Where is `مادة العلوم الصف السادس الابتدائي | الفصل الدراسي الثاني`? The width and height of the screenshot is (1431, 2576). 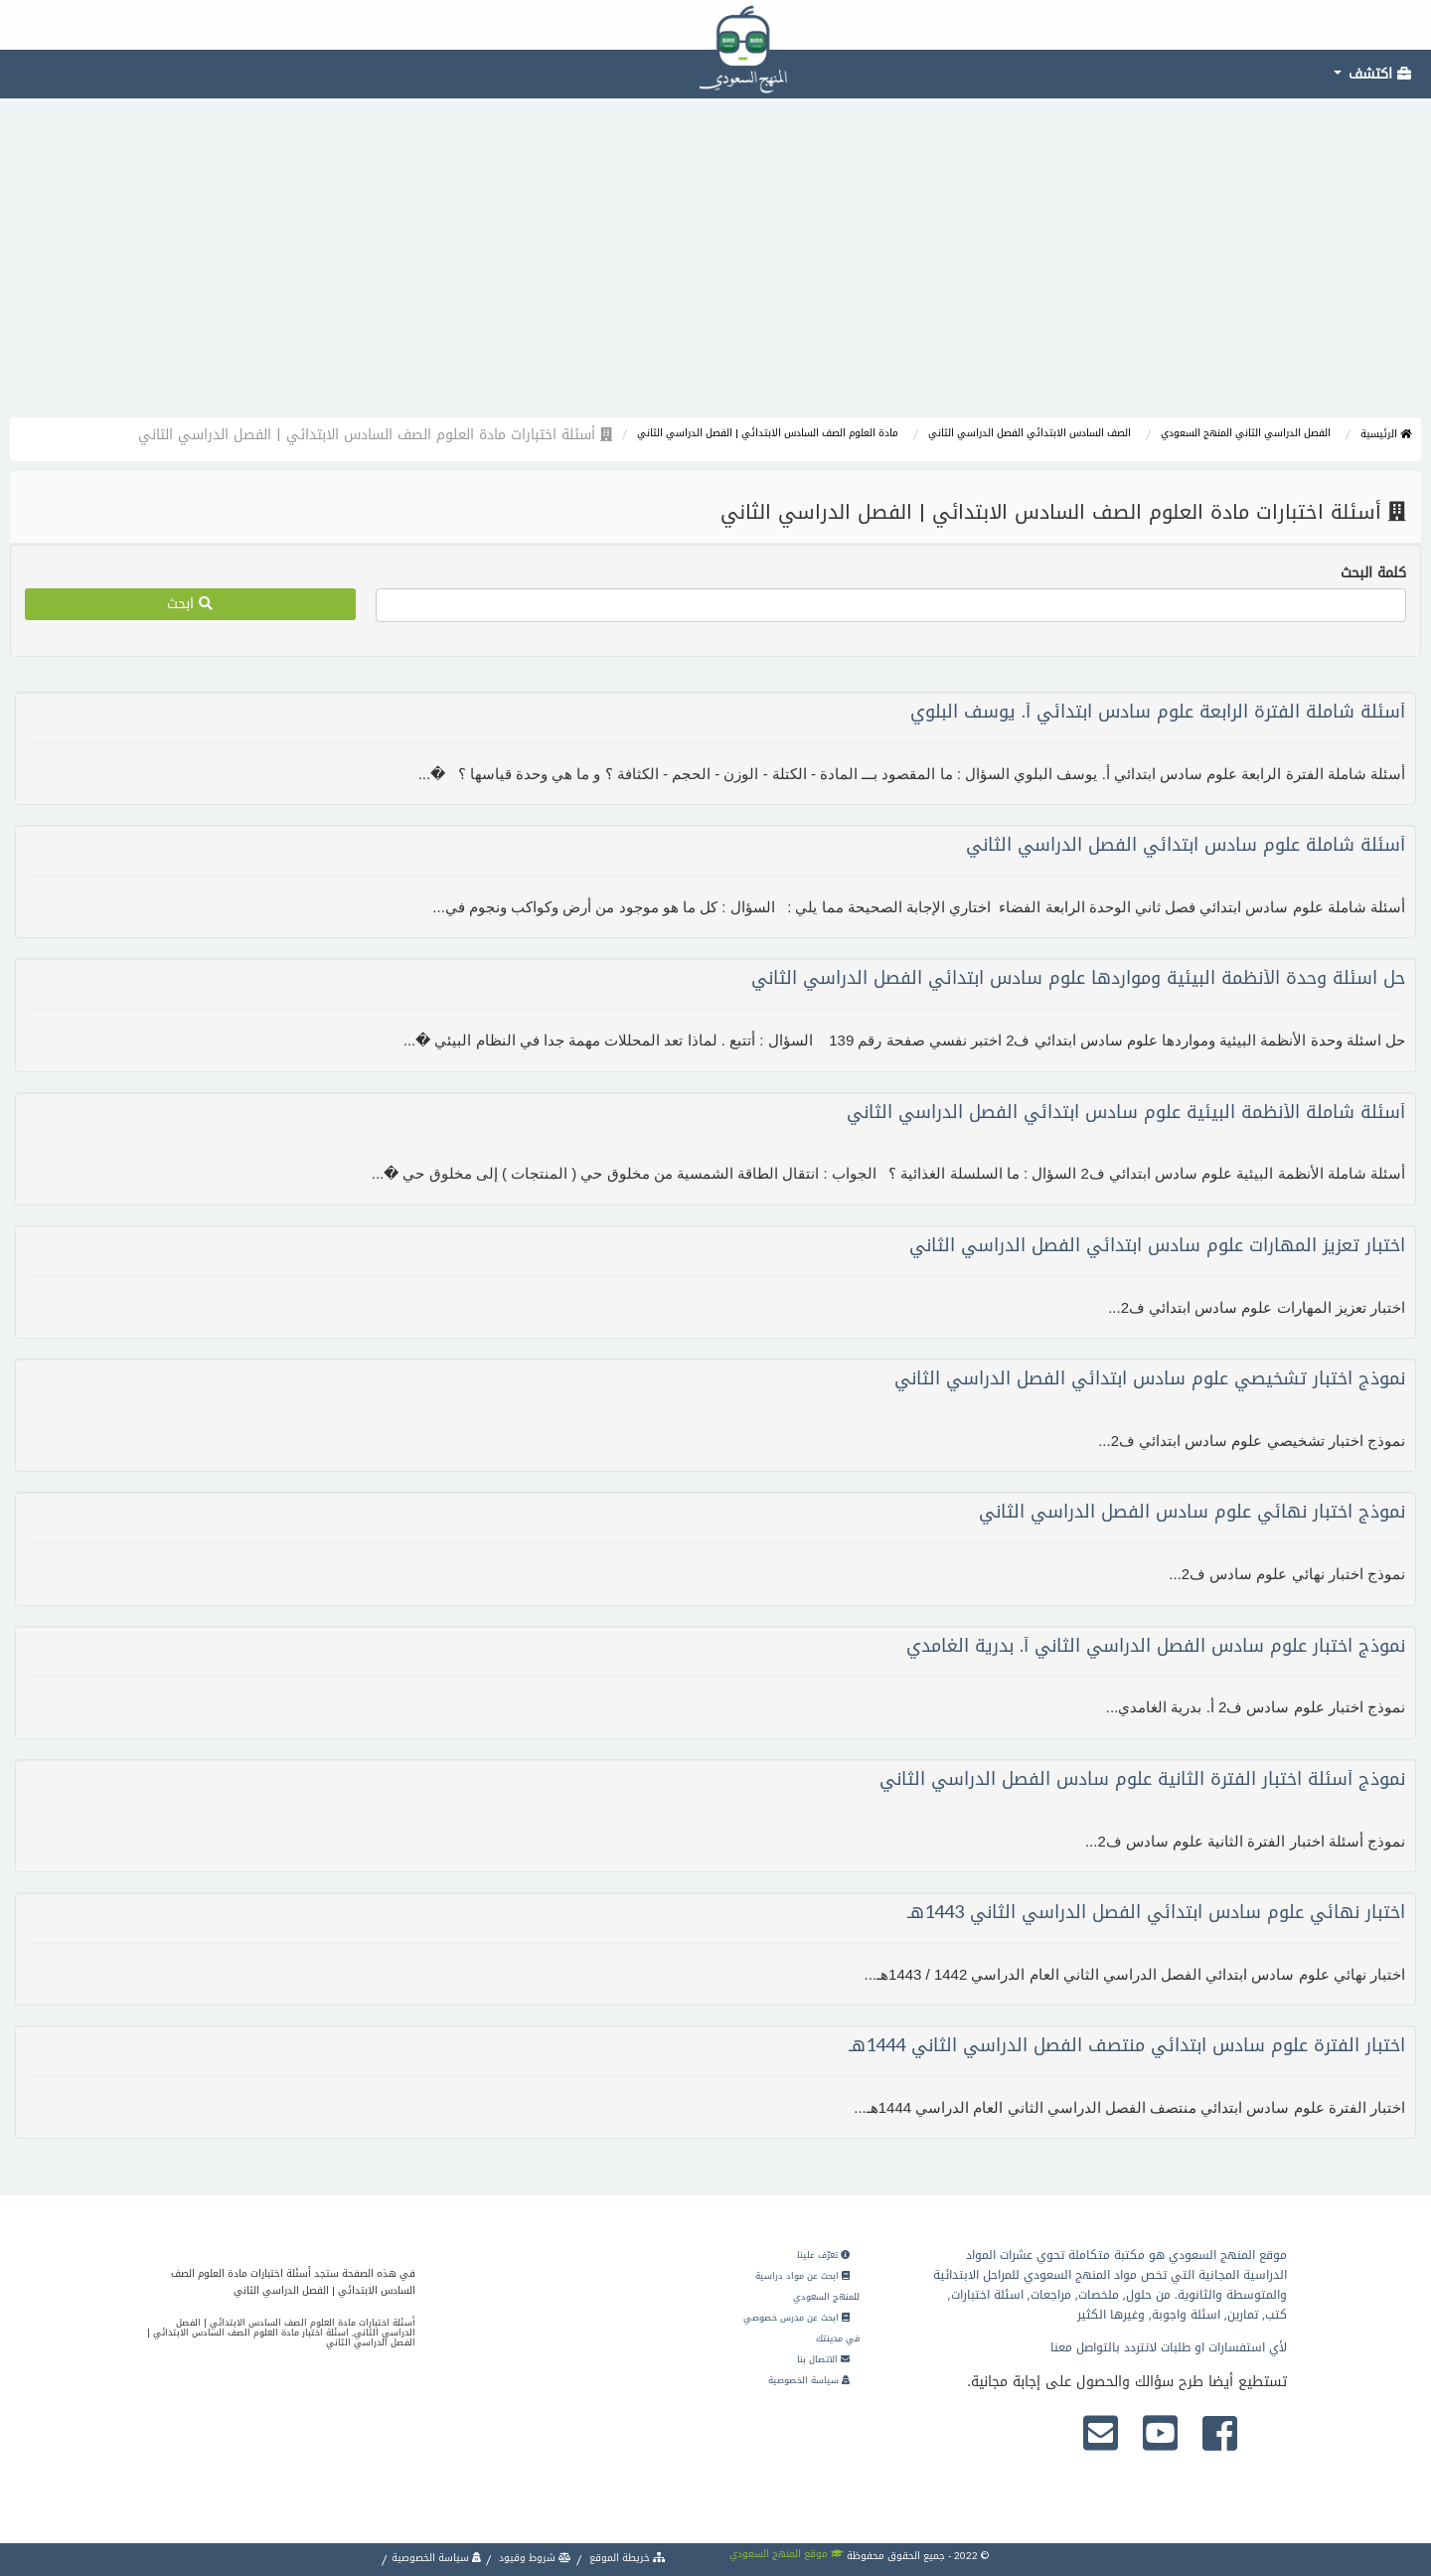
مادة العلوم الصف السادس الابتدائي | الفصل الدراسي الثاني is located at coordinates (767, 432).